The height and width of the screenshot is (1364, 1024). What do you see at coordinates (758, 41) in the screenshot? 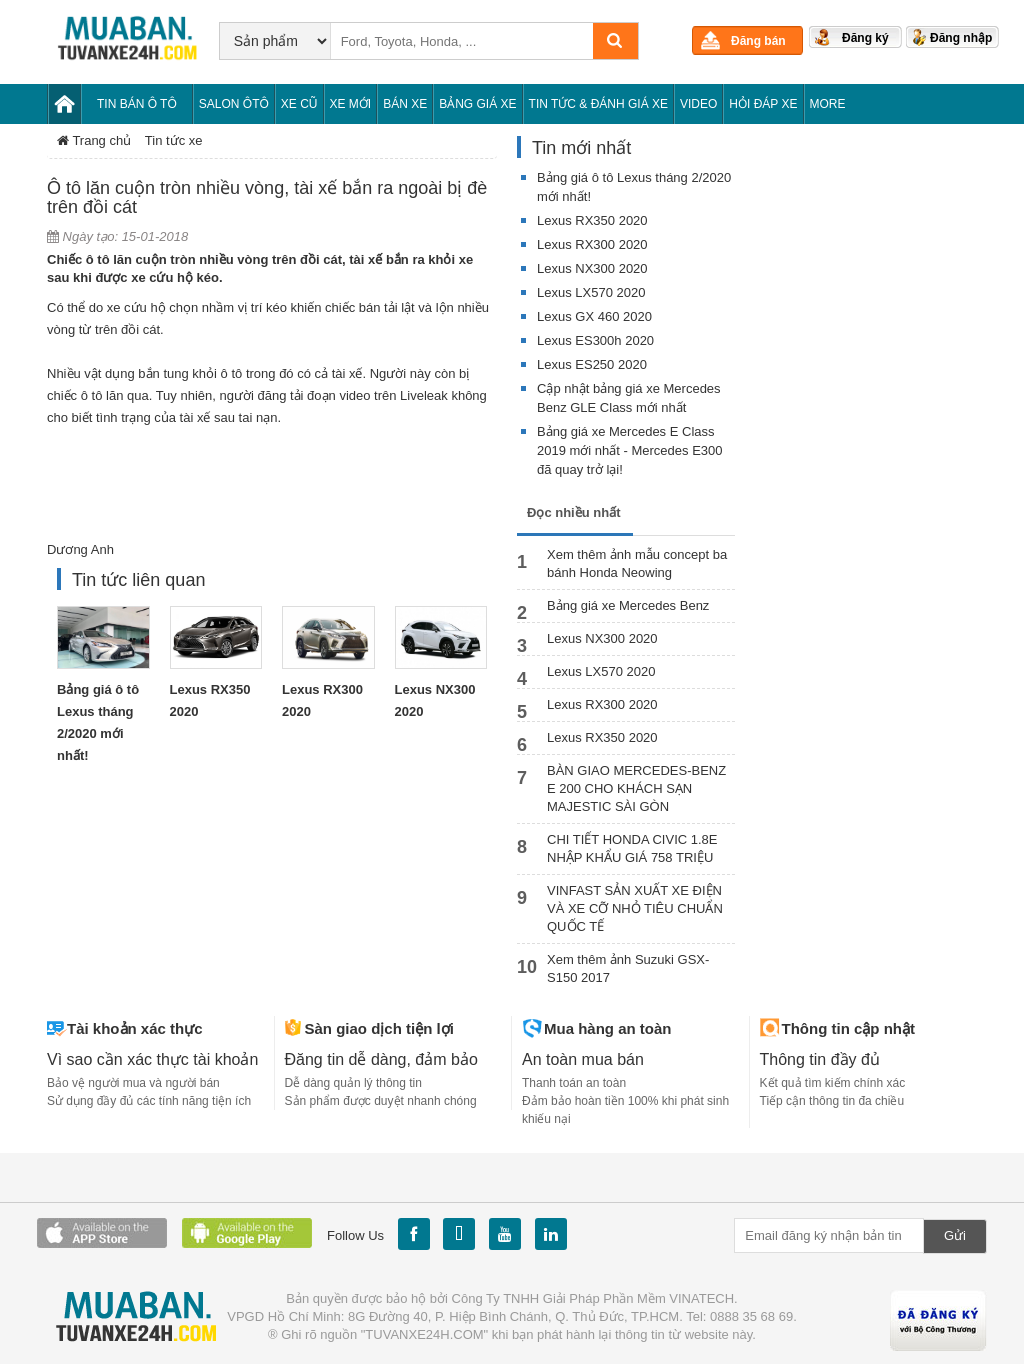
I see `Đăng bán` at bounding box center [758, 41].